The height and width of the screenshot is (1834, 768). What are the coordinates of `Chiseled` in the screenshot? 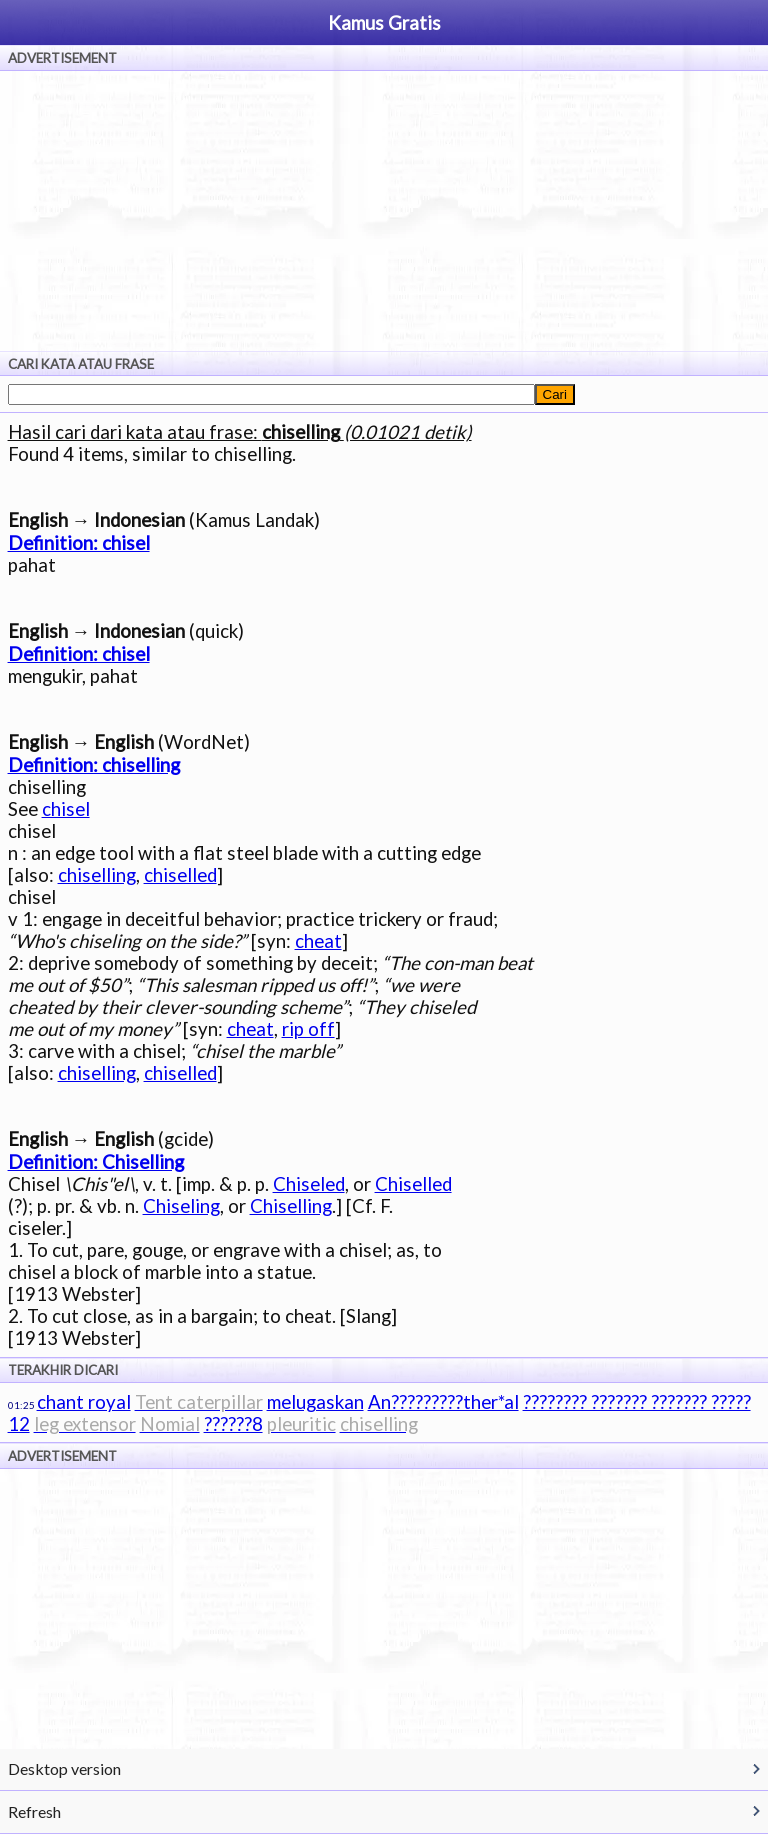 It's located at (309, 1184).